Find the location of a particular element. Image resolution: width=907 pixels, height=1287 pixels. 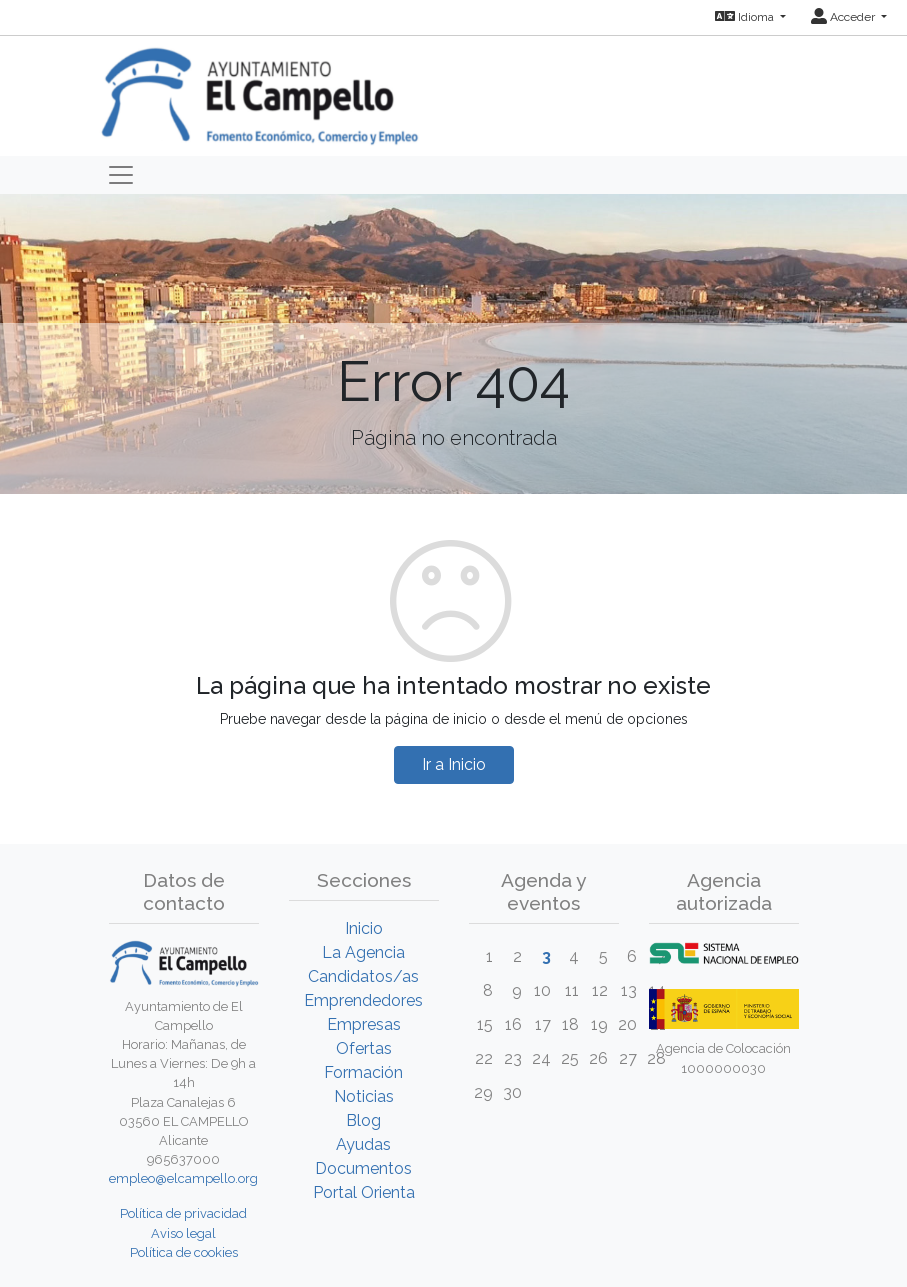

Política de privacidad is located at coordinates (183, 1213).